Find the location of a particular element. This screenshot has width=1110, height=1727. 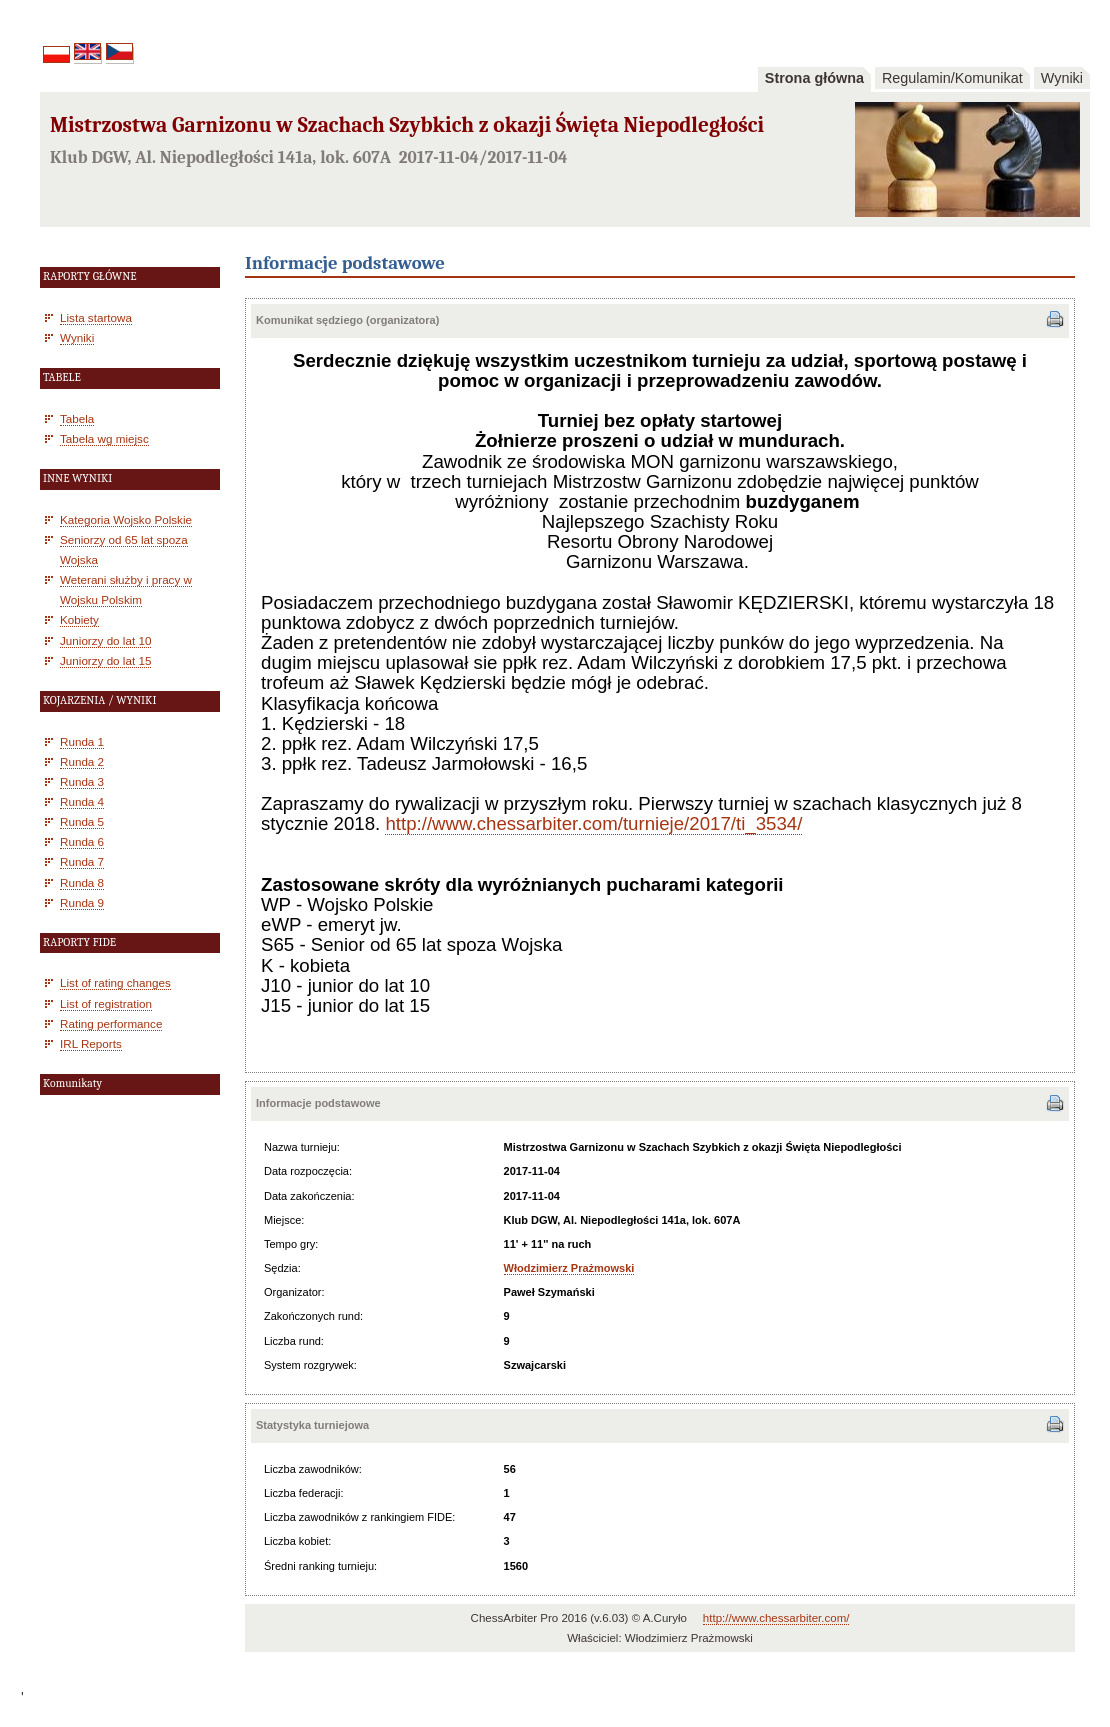

http://www.chessarbiter.com/ is located at coordinates (776, 1618).